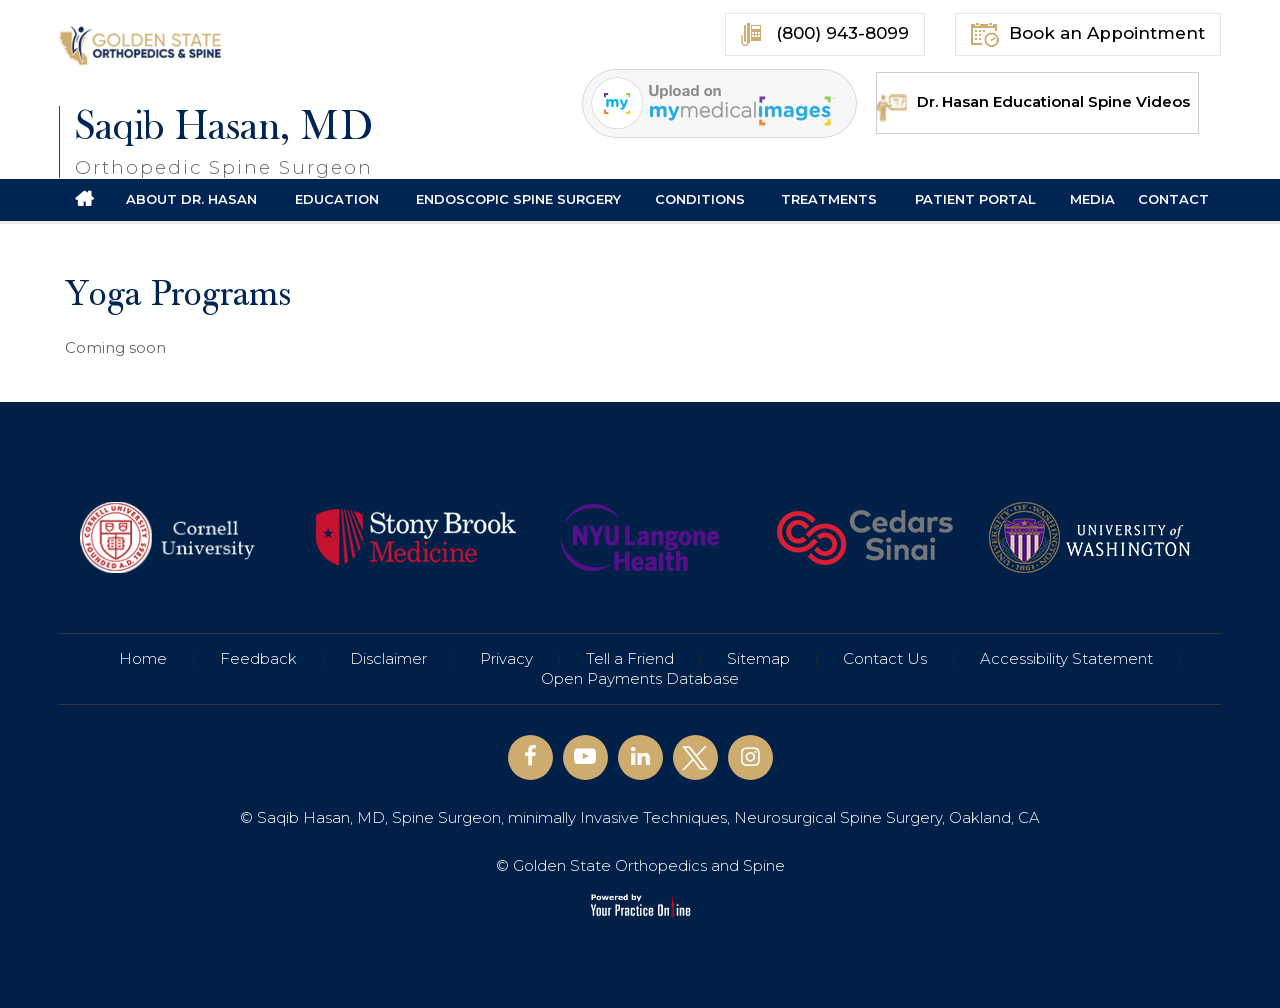 The height and width of the screenshot is (1008, 1280). Describe the element at coordinates (825, 34) in the screenshot. I see `(800) 943-8099` at that location.